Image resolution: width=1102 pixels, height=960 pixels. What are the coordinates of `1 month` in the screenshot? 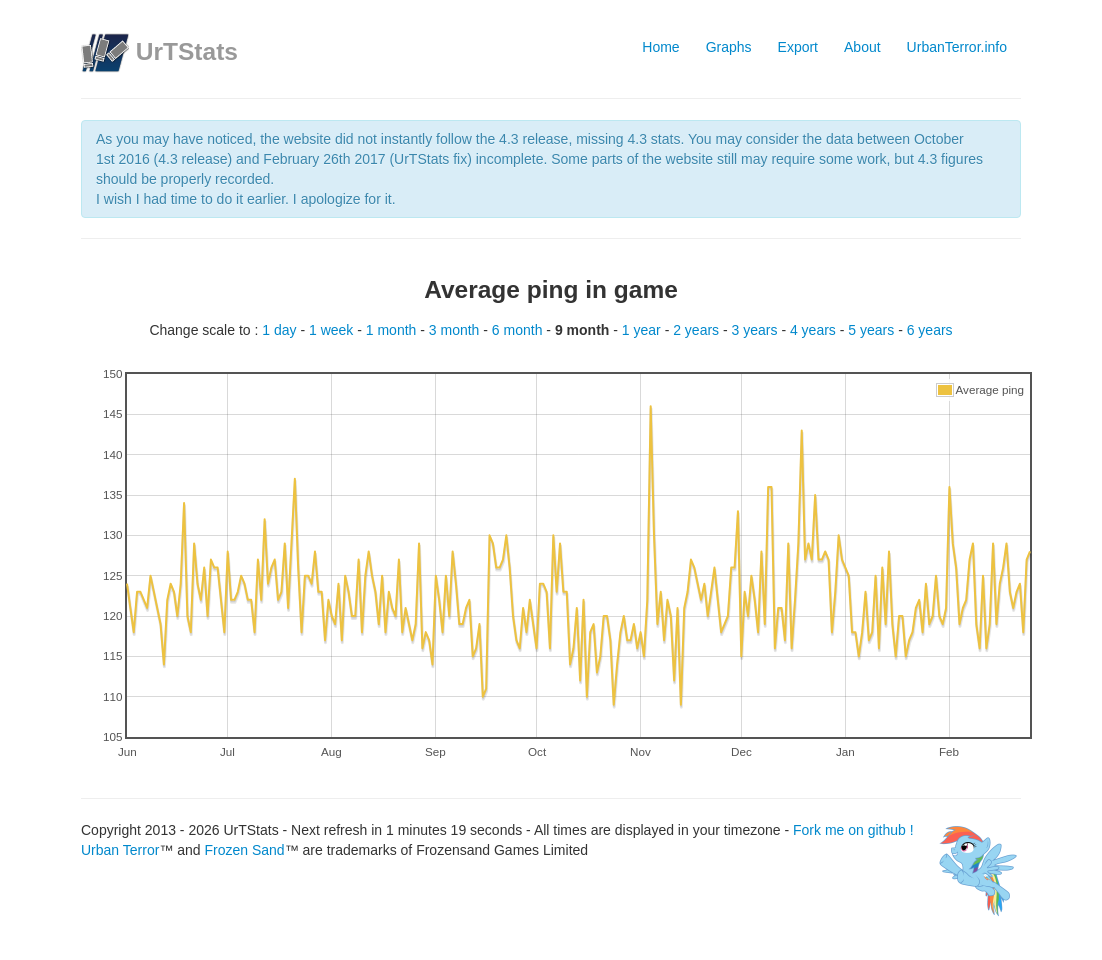 It's located at (393, 330).